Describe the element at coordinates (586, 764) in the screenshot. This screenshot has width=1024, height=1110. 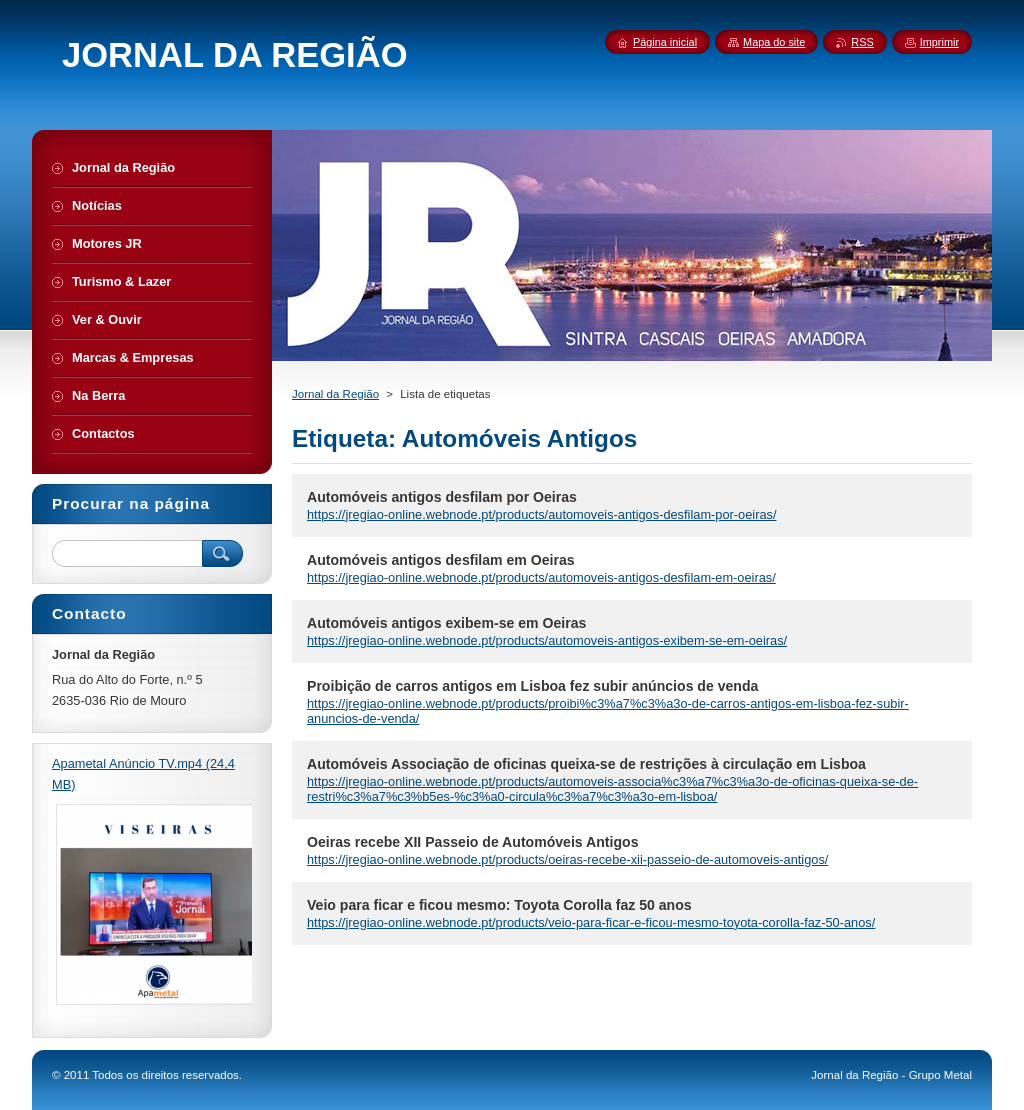
I see `Automóveis Associação de oficinas queixa-se de restrições à circulação em Lisboa` at that location.